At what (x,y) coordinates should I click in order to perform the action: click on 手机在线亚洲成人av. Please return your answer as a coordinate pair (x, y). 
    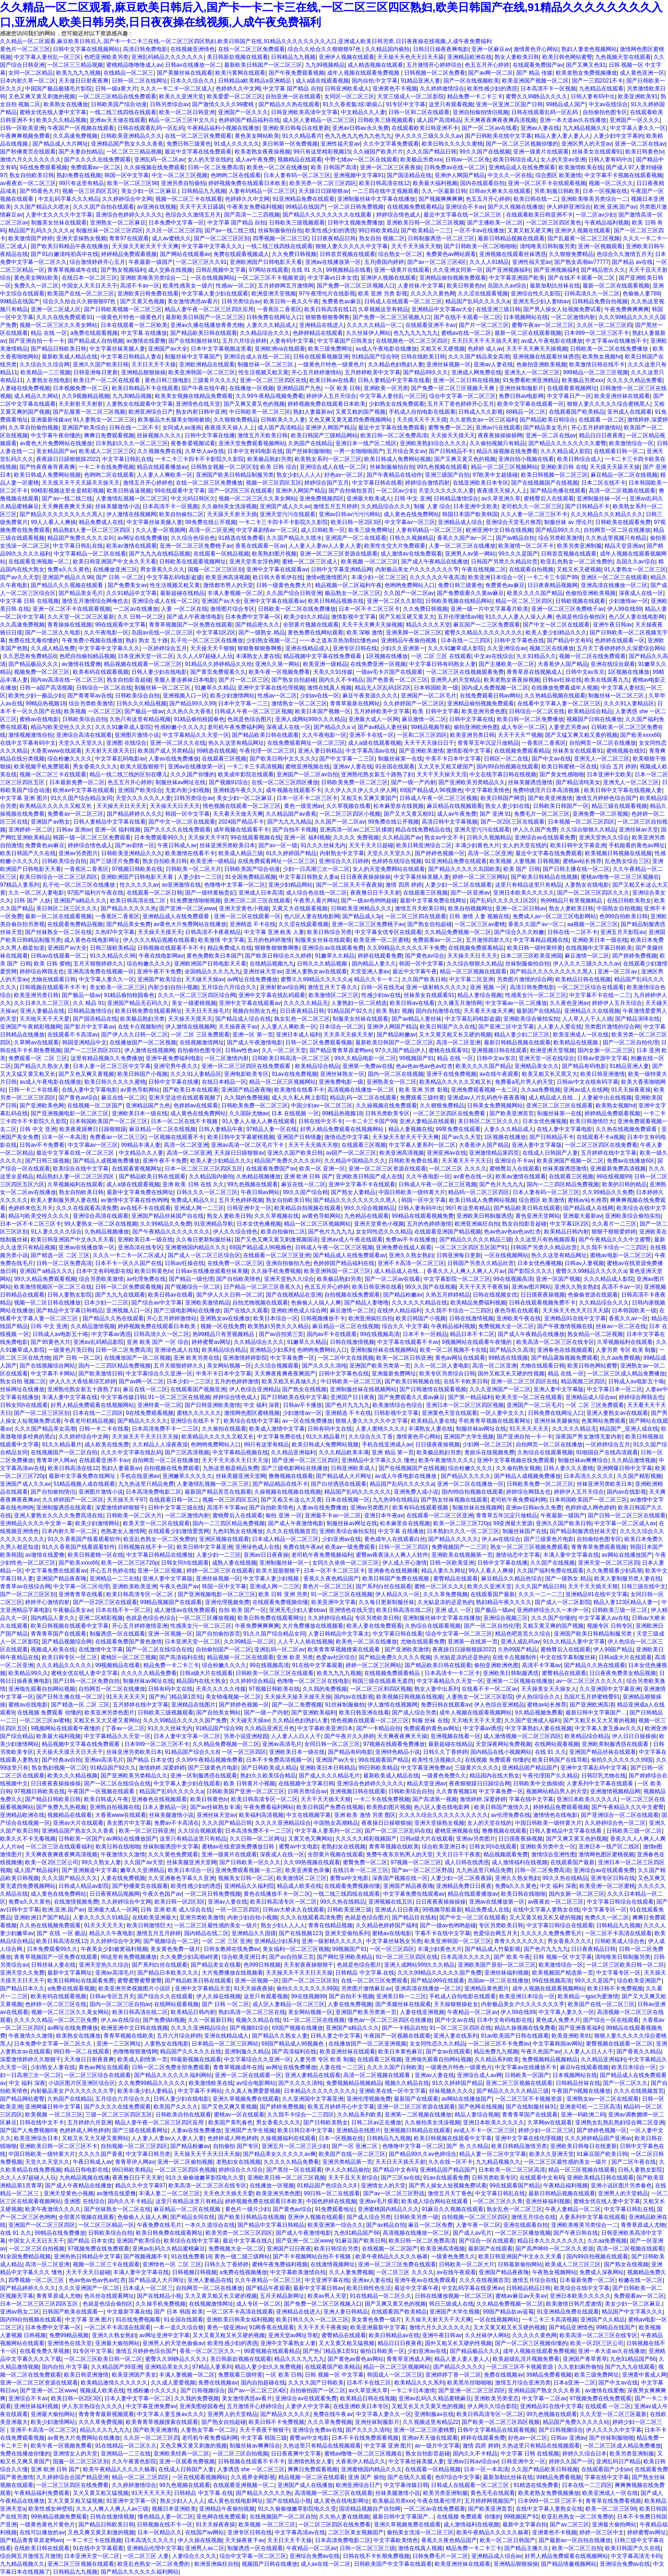
    Looking at the image, I should click on (387, 1444).